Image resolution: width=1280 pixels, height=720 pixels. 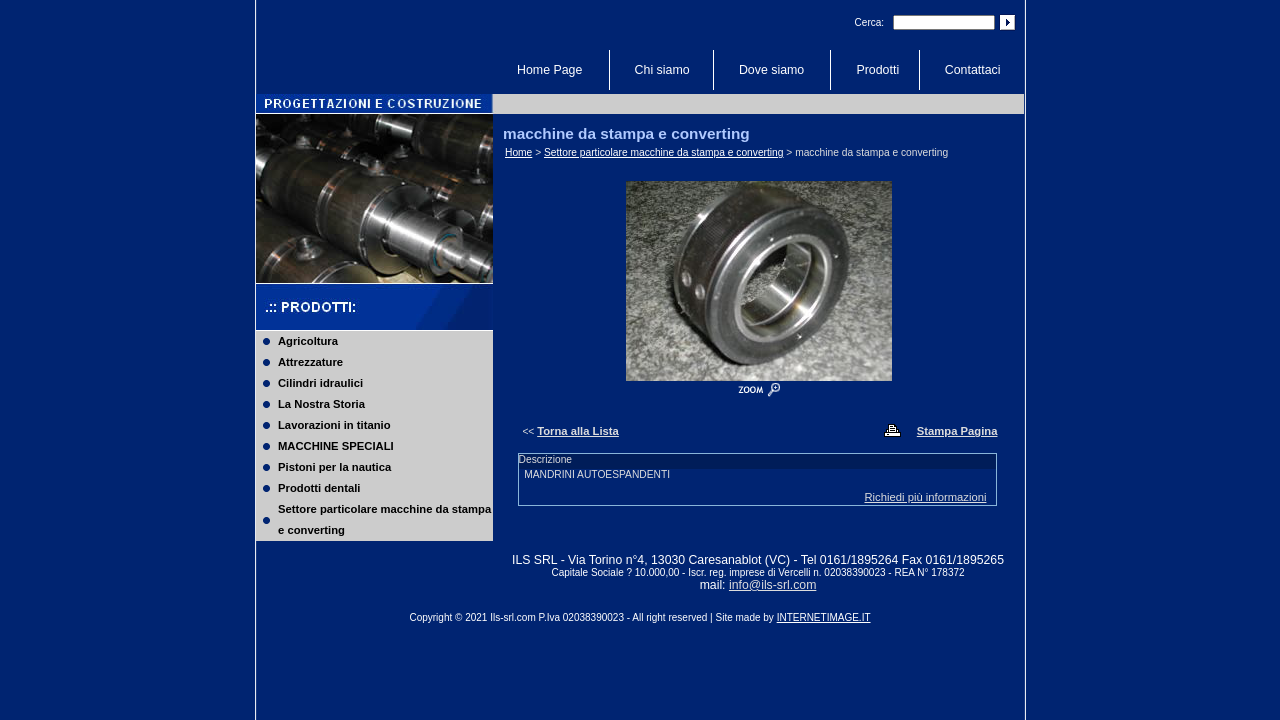 I want to click on Richiedi più informazioni, so click(x=926, y=497).